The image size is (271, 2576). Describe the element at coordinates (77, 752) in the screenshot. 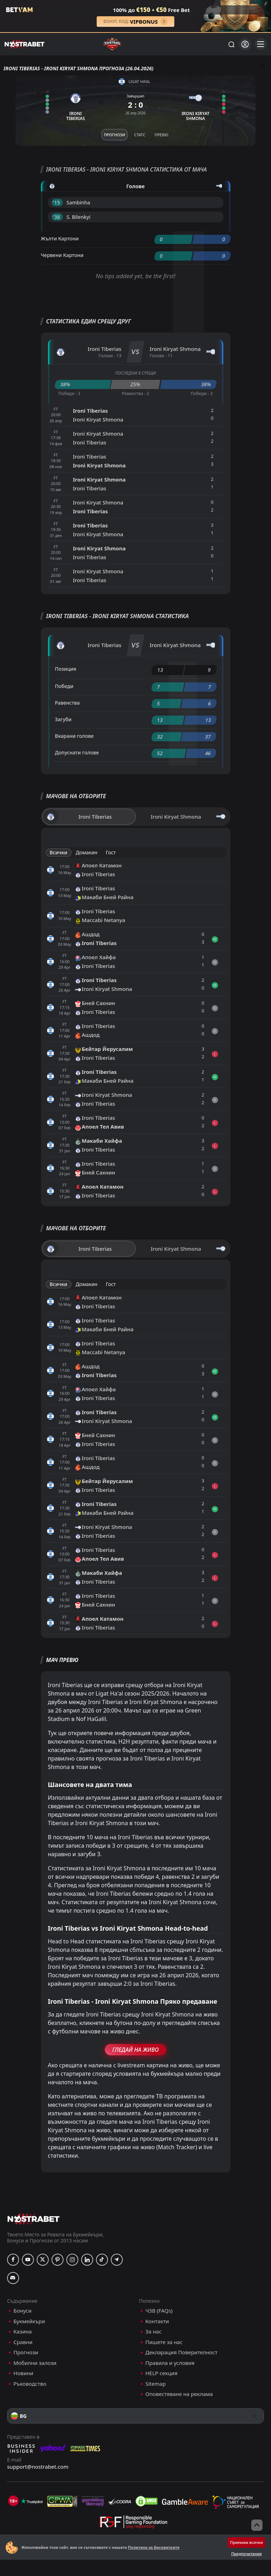

I see `Допуснати голове` at that location.